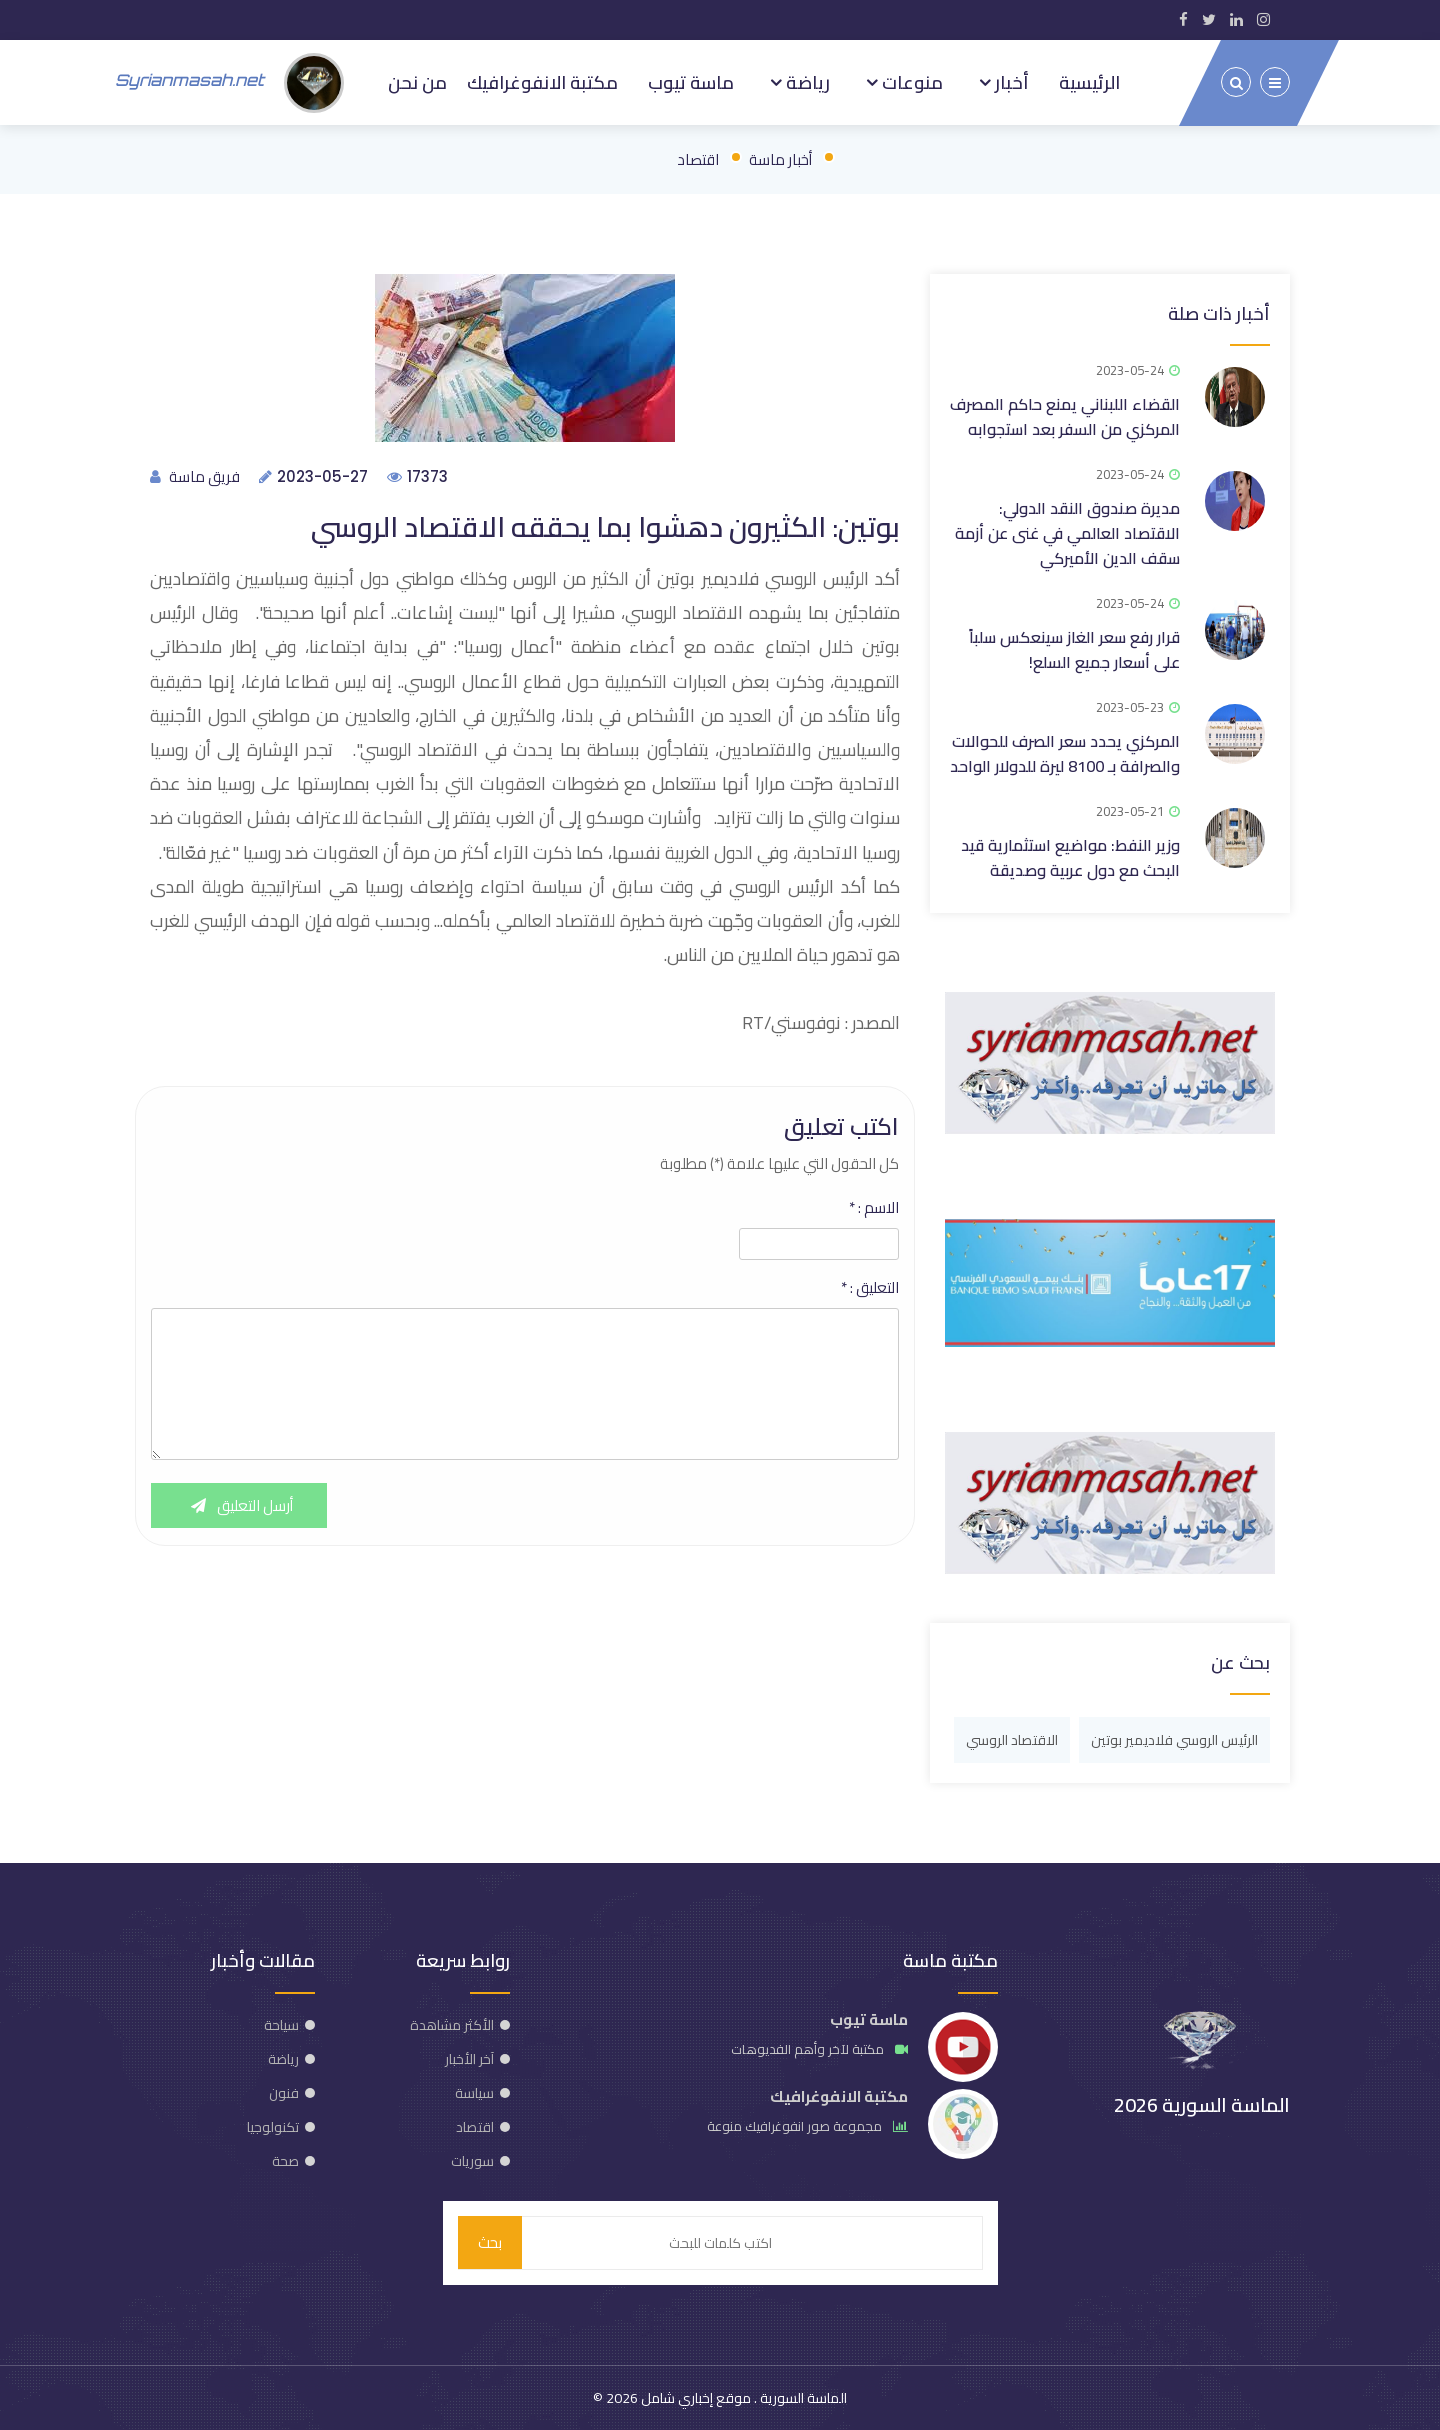 Image resolution: width=1440 pixels, height=2430 pixels. I want to click on الرئيس الروسي فلاديمير بوتين, so click(1174, 1740).